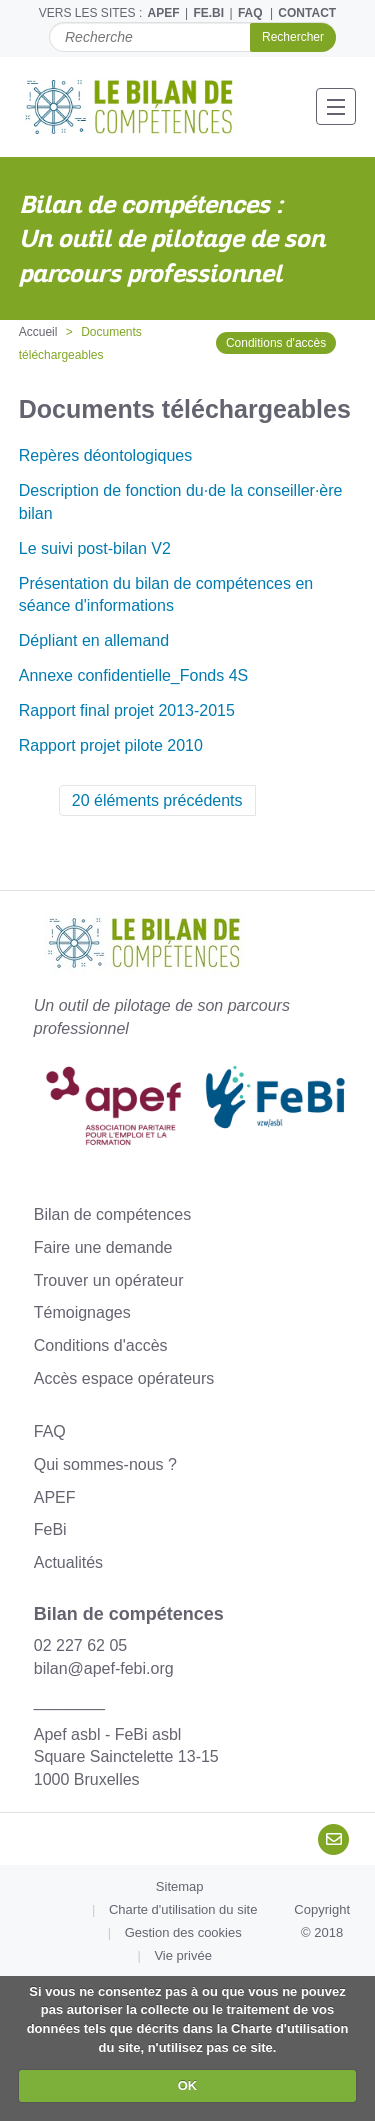 The height and width of the screenshot is (2121, 375). What do you see at coordinates (183, 1955) in the screenshot?
I see `Vie privée` at bounding box center [183, 1955].